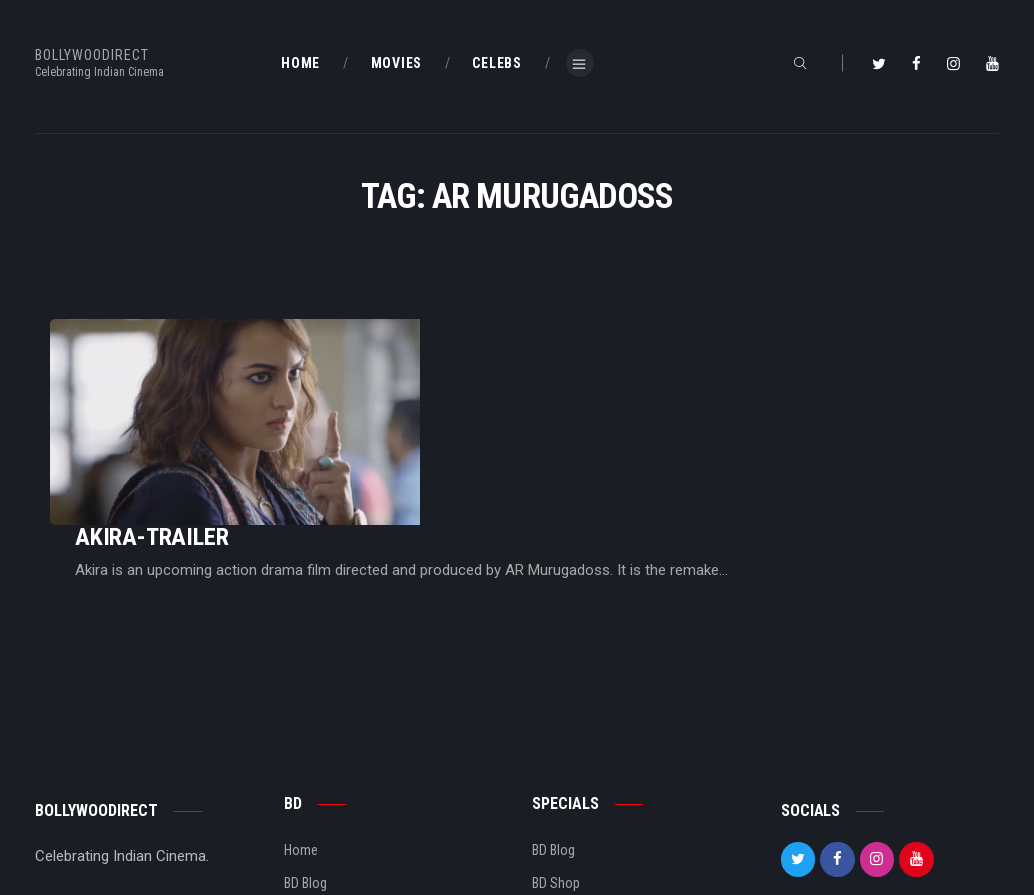 This screenshot has height=895, width=1034. Describe the element at coordinates (556, 760) in the screenshot. I see `BD Shop` at that location.